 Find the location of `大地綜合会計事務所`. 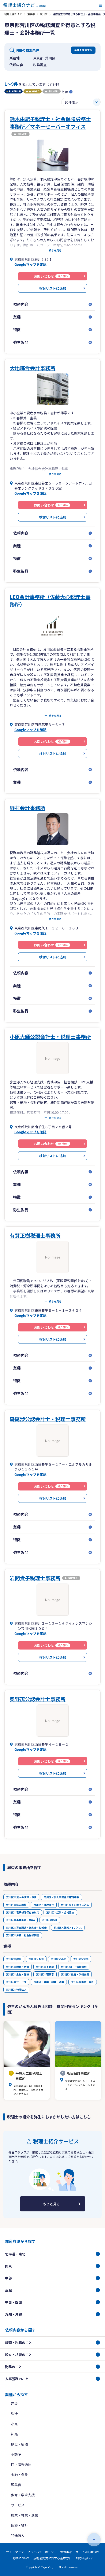

大地綜合会計事務所 is located at coordinates (32, 368).